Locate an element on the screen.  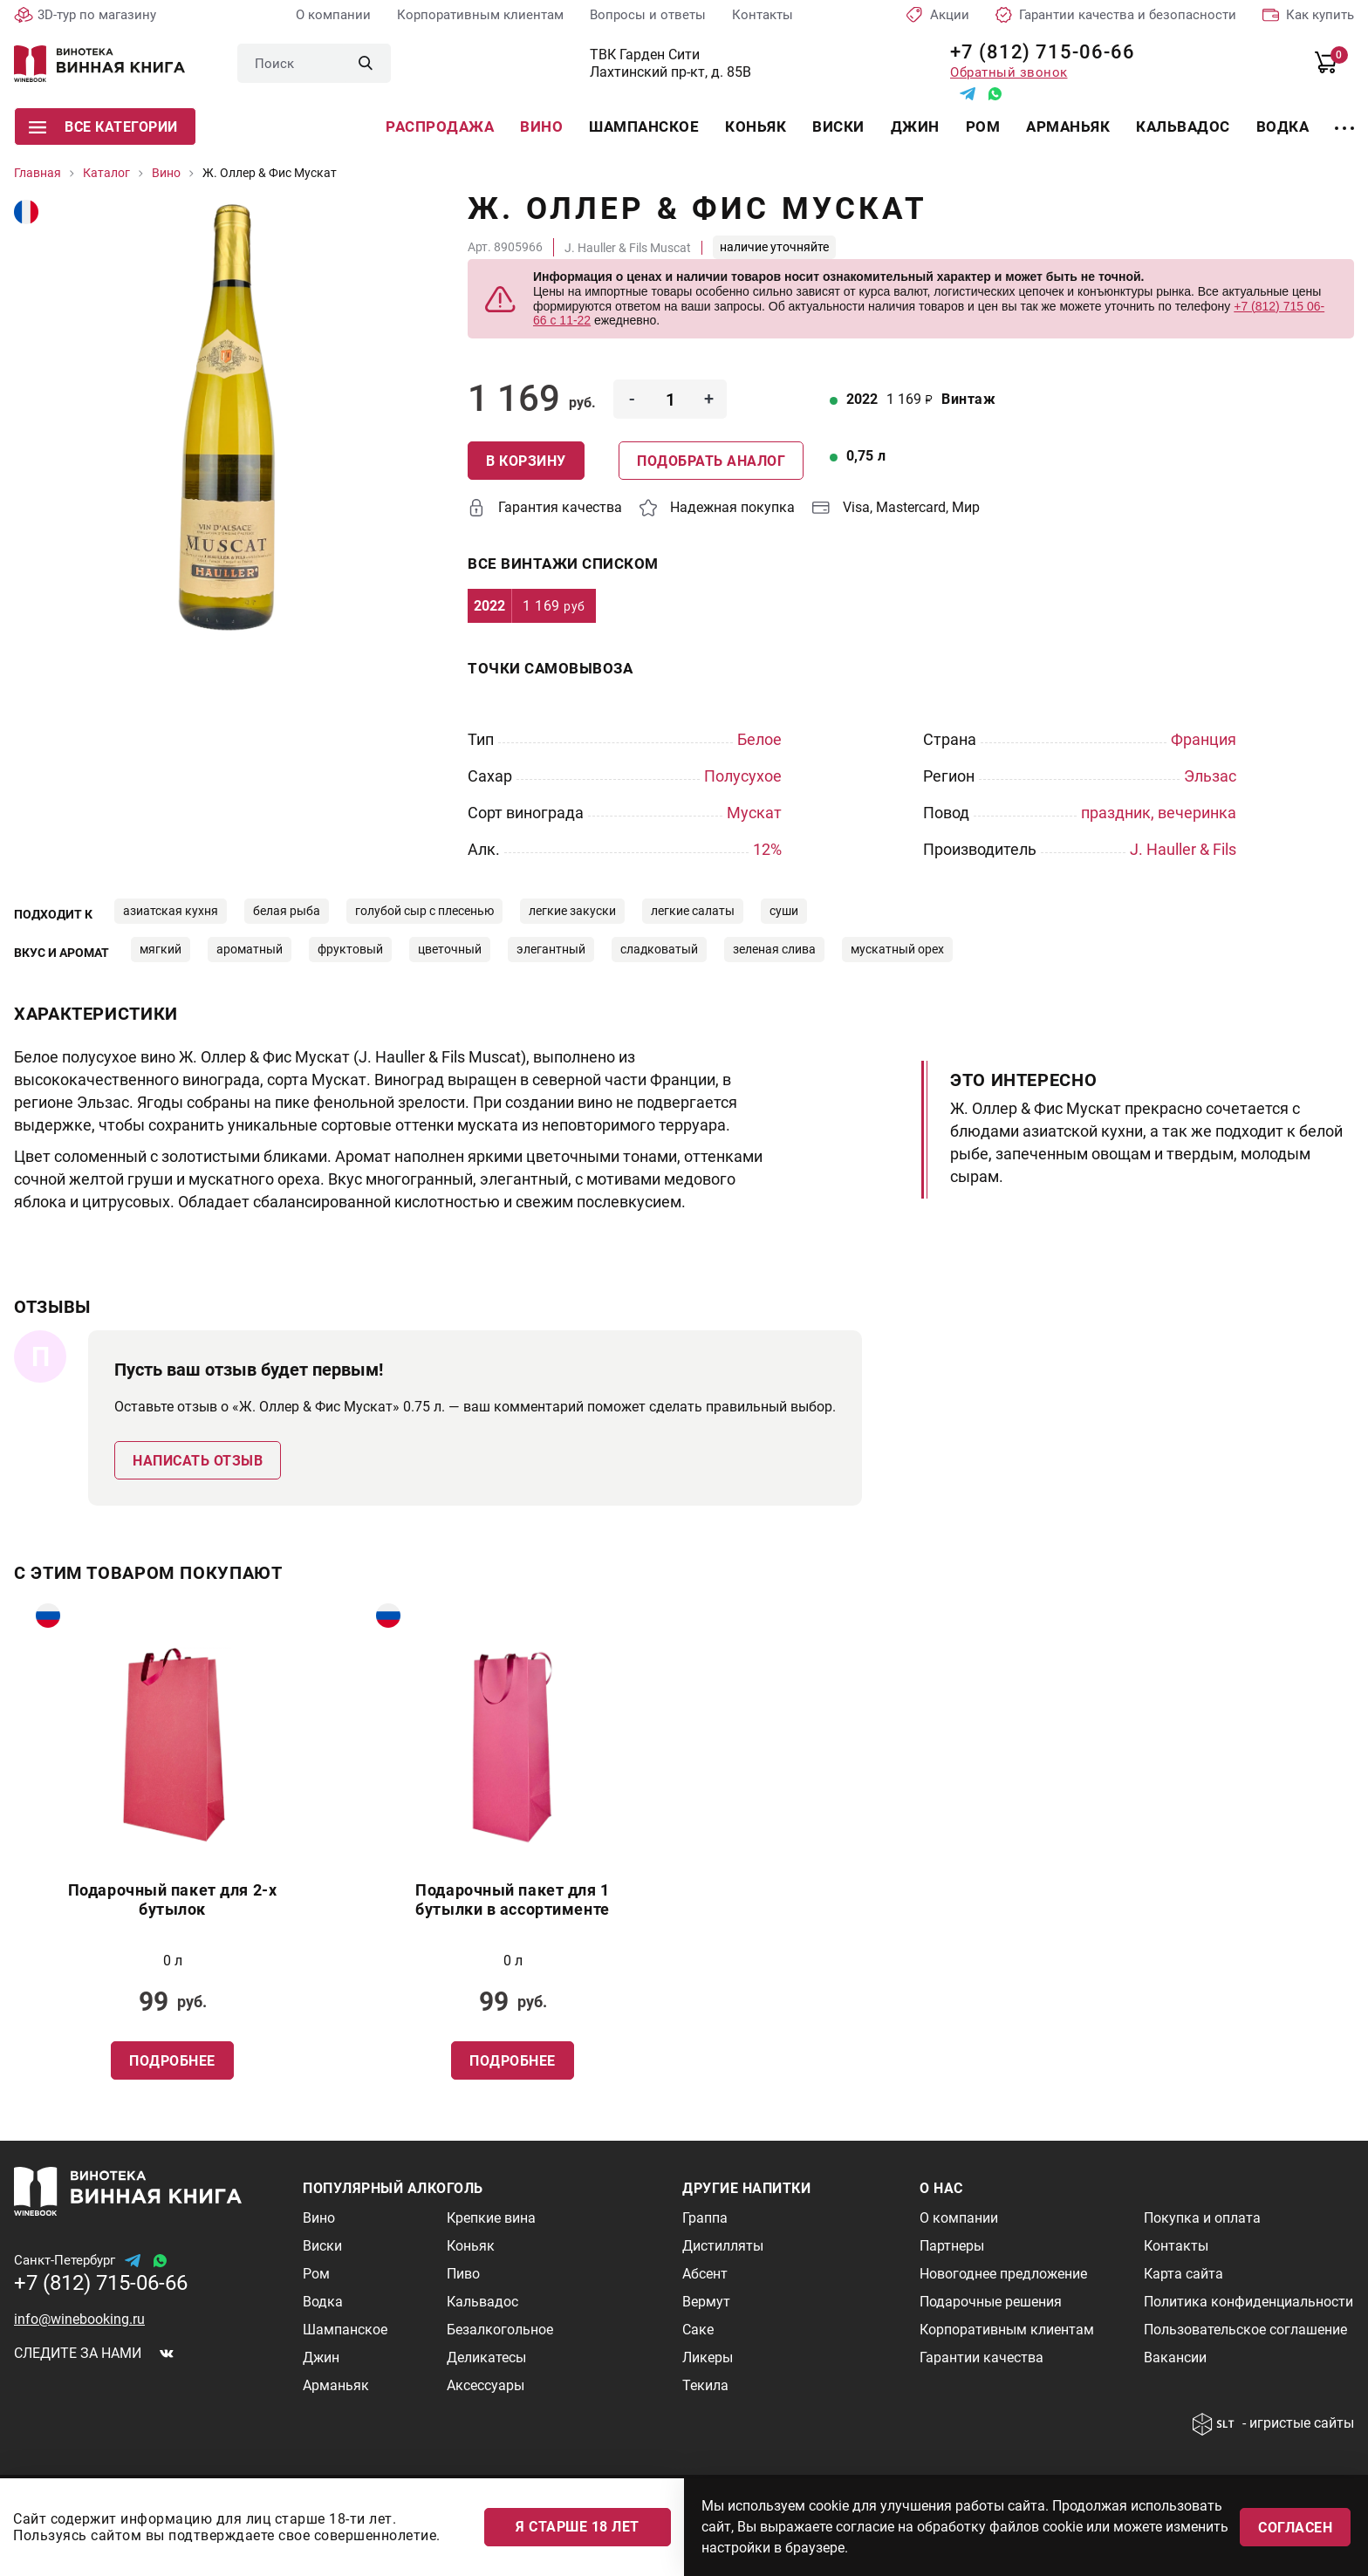
О компании is located at coordinates (333, 15).